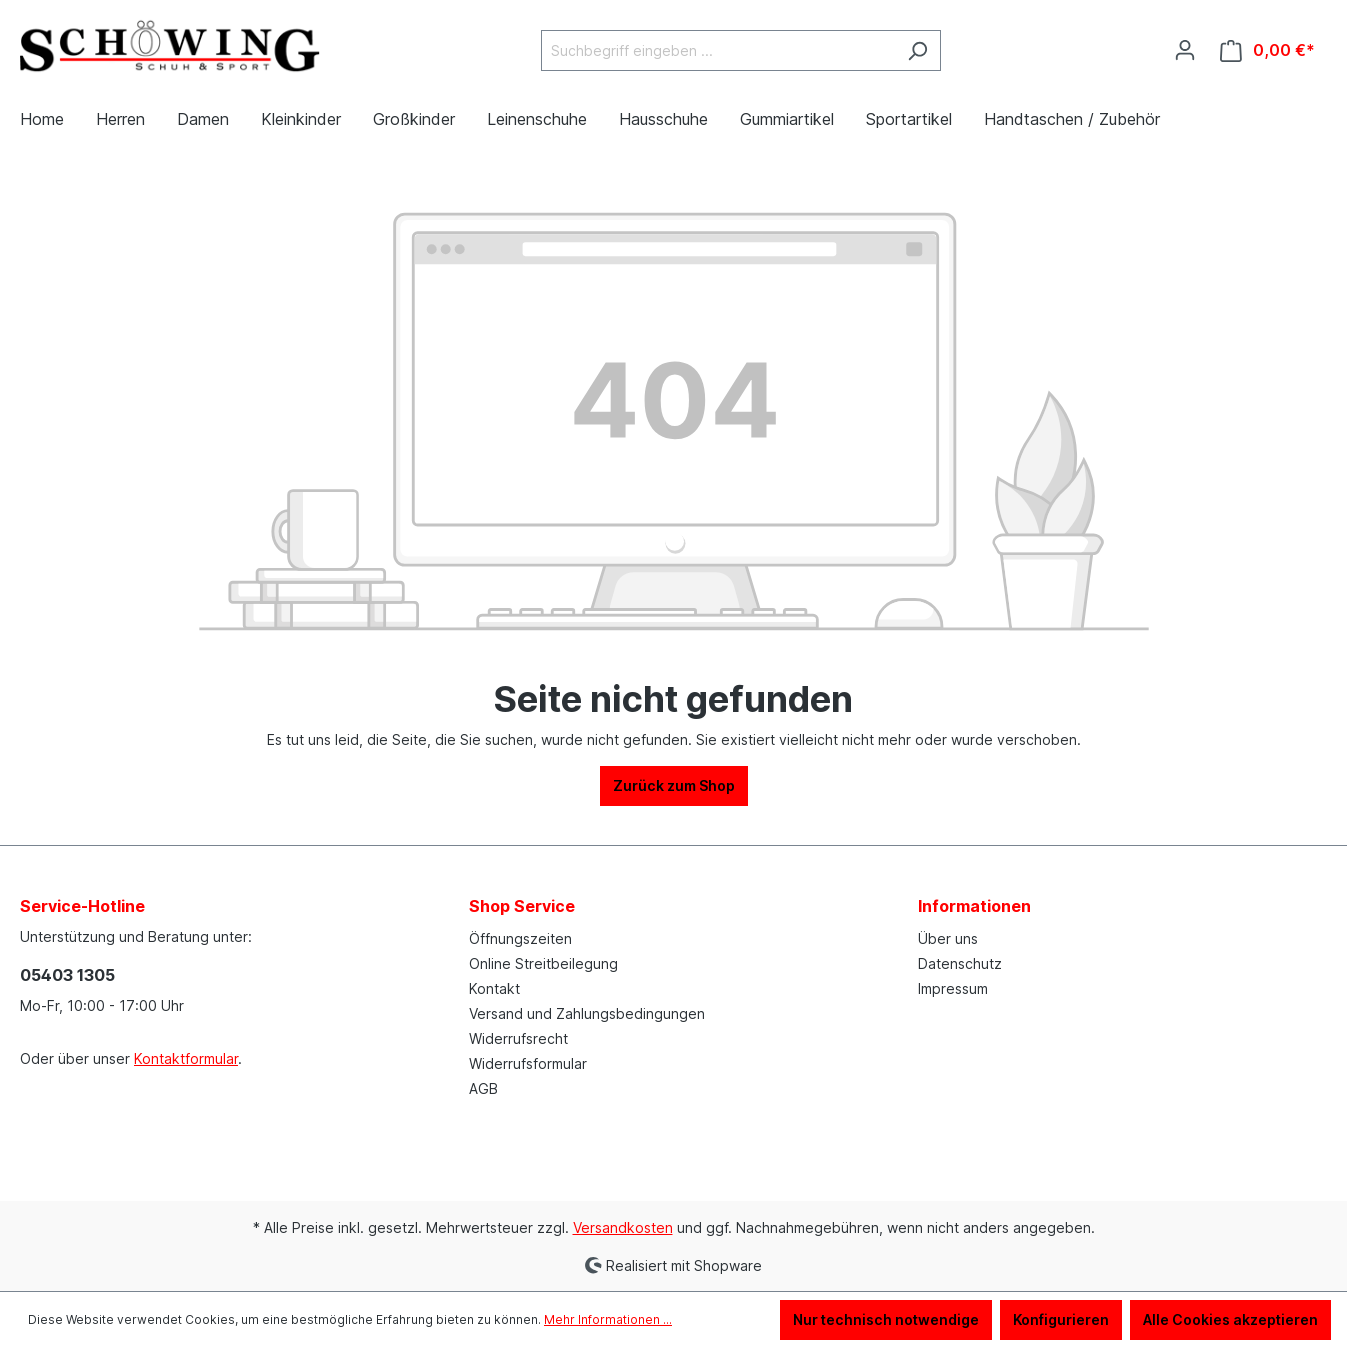 The height and width of the screenshot is (1348, 1347). I want to click on Widerrufsformular, so click(528, 1063).